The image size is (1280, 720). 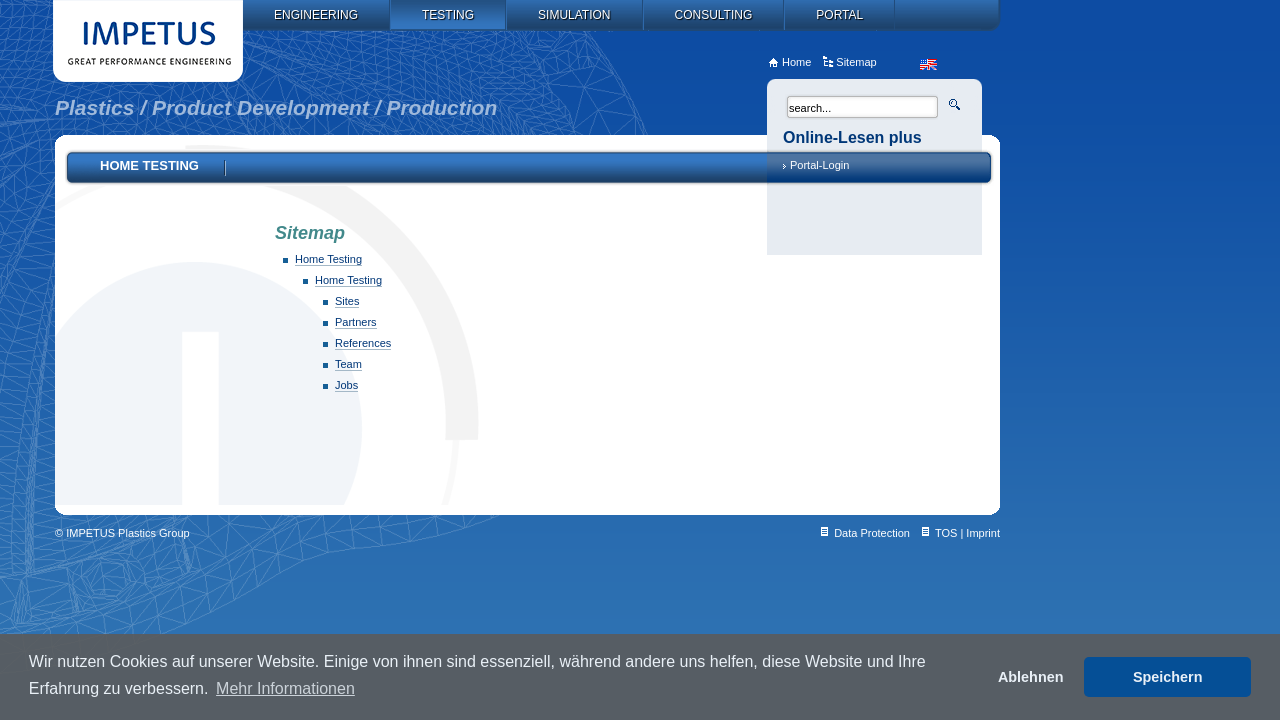 What do you see at coordinates (928, 64) in the screenshot?
I see `en_US` at bounding box center [928, 64].